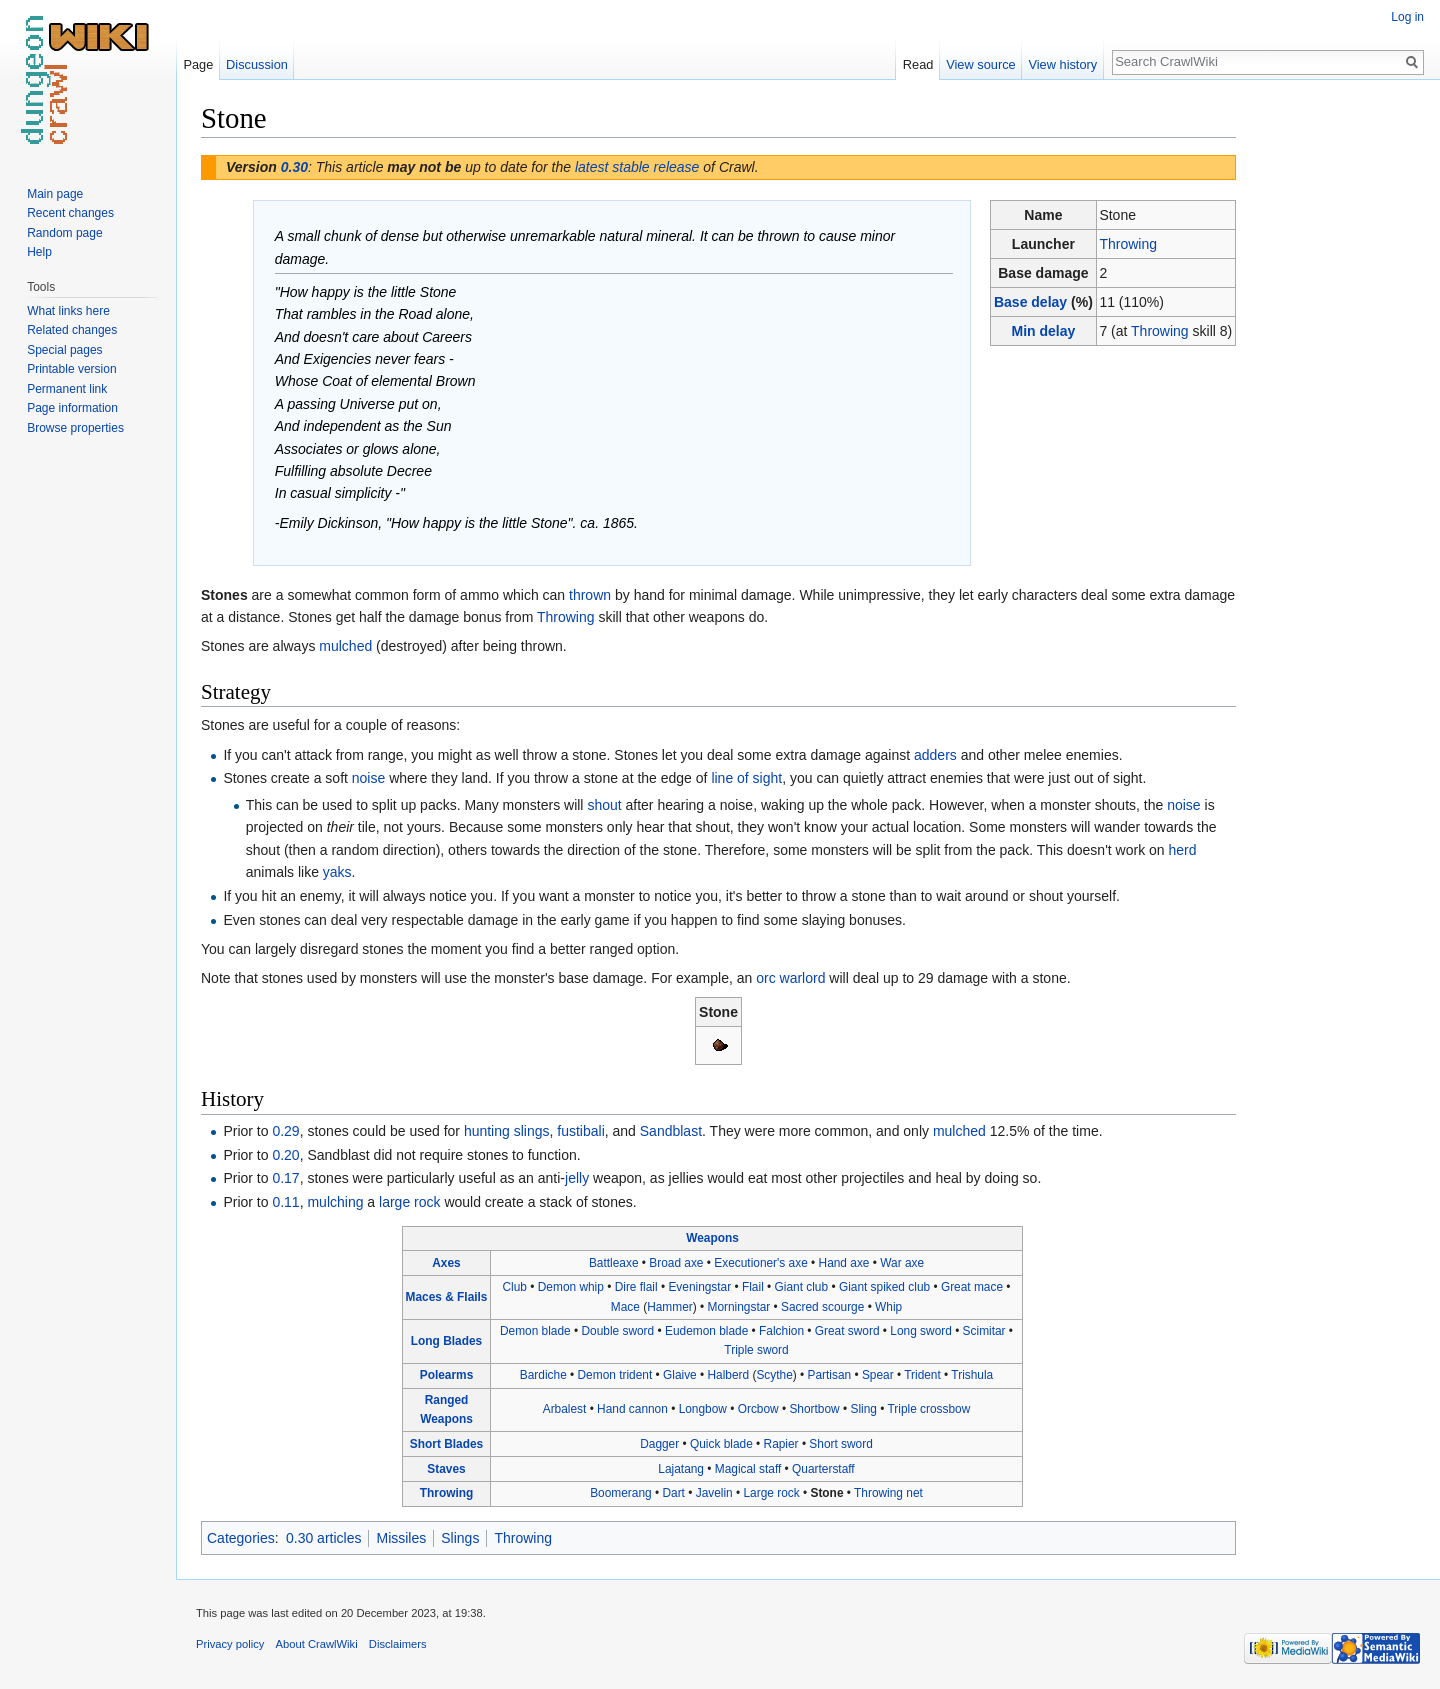 The width and height of the screenshot is (1440, 1689). What do you see at coordinates (814, 1409) in the screenshot?
I see `Shortbow` at bounding box center [814, 1409].